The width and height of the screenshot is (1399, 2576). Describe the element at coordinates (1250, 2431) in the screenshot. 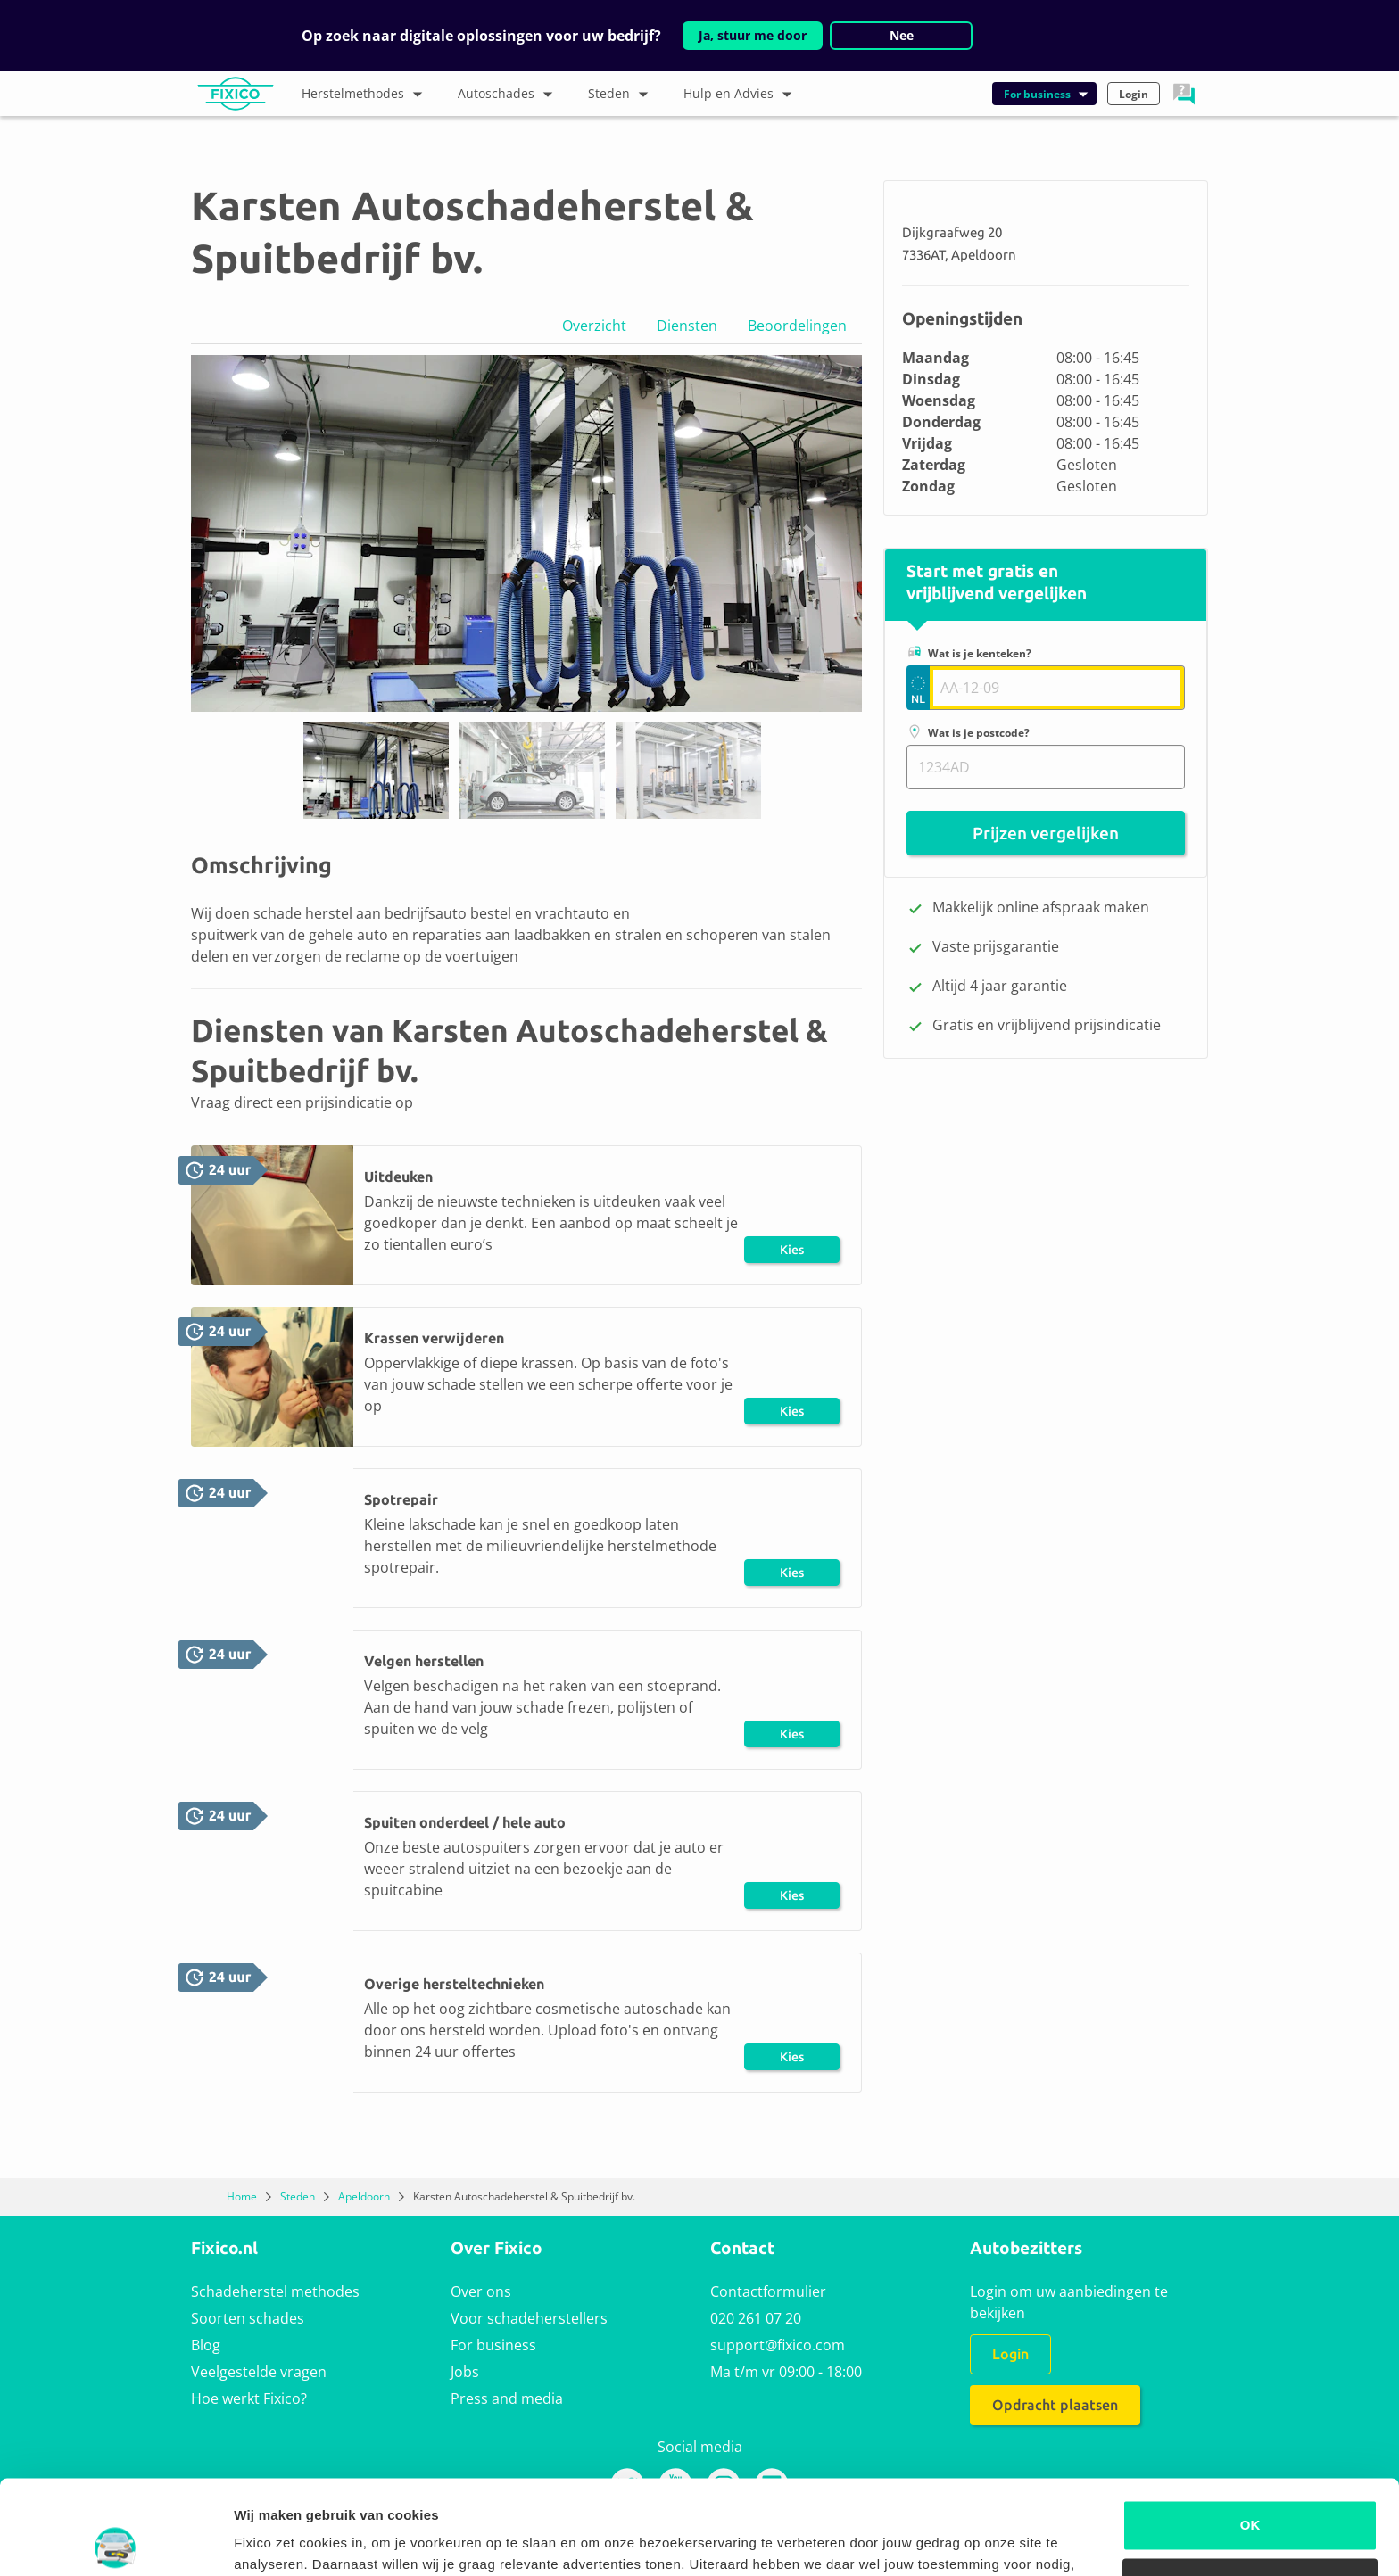

I see `OK` at that location.